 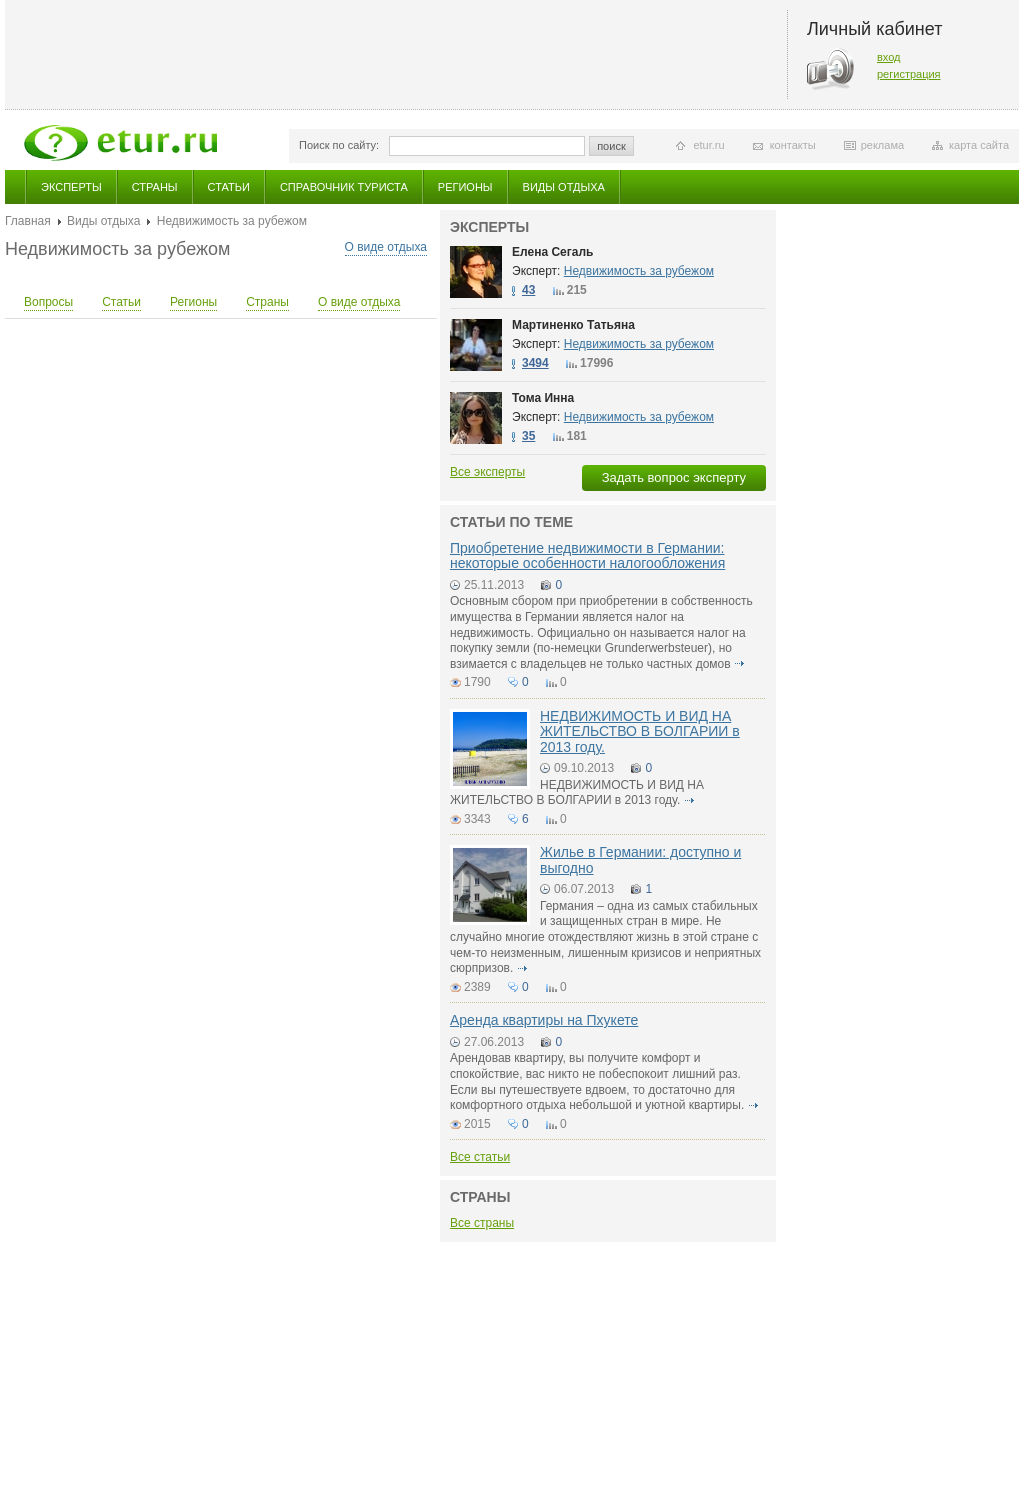 I want to click on вход, so click(x=889, y=57).